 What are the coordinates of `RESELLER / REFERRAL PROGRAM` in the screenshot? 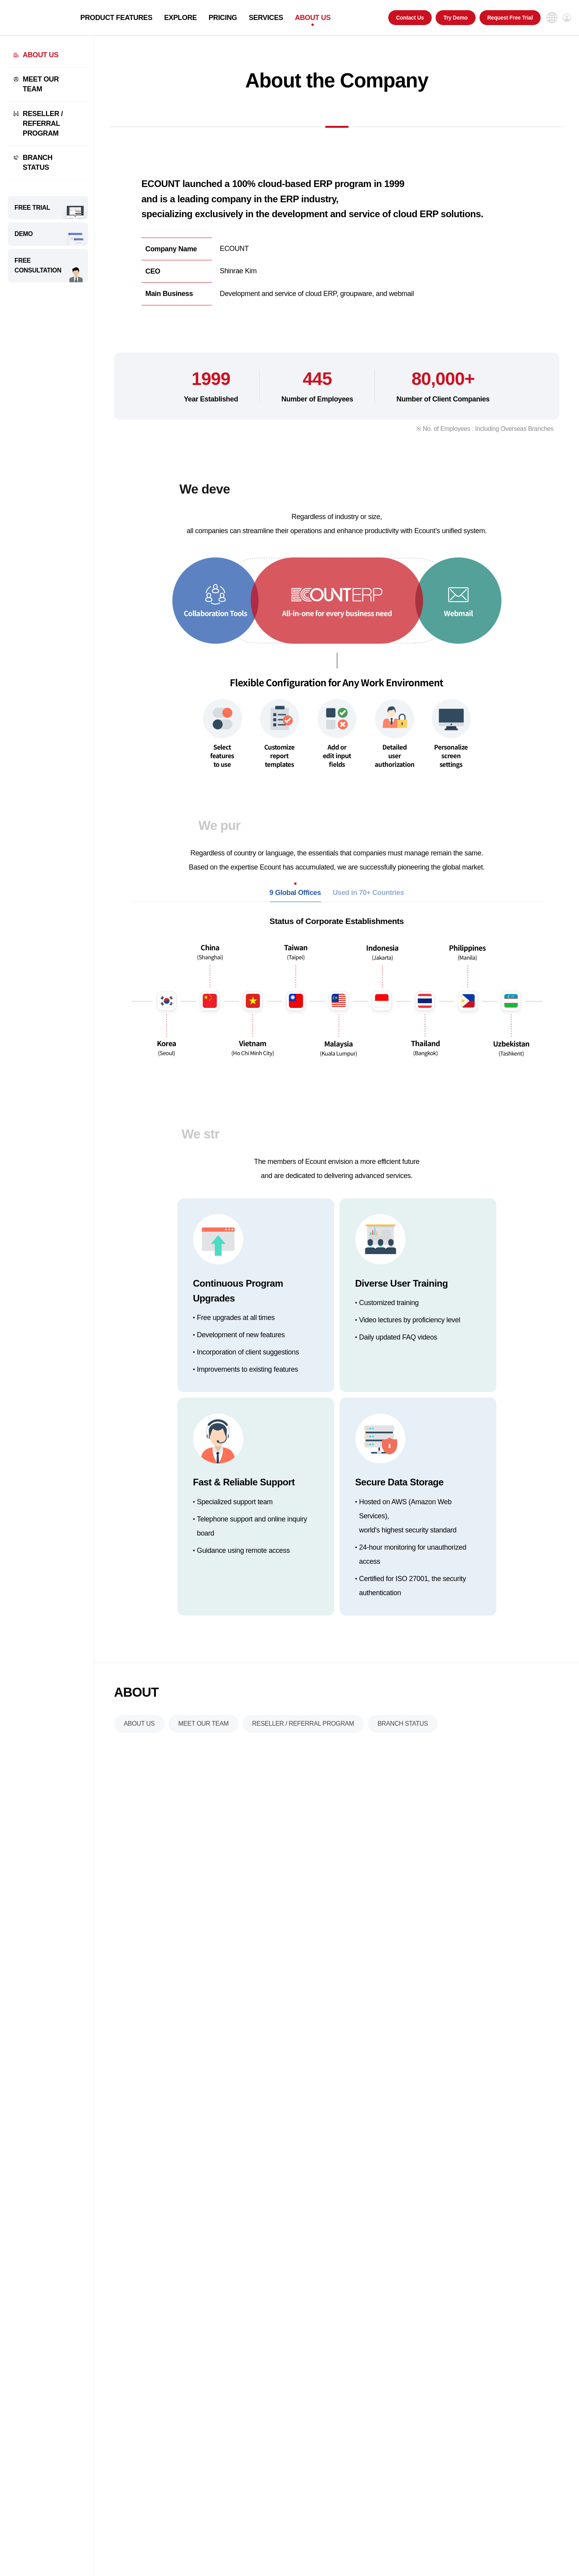 It's located at (43, 123).